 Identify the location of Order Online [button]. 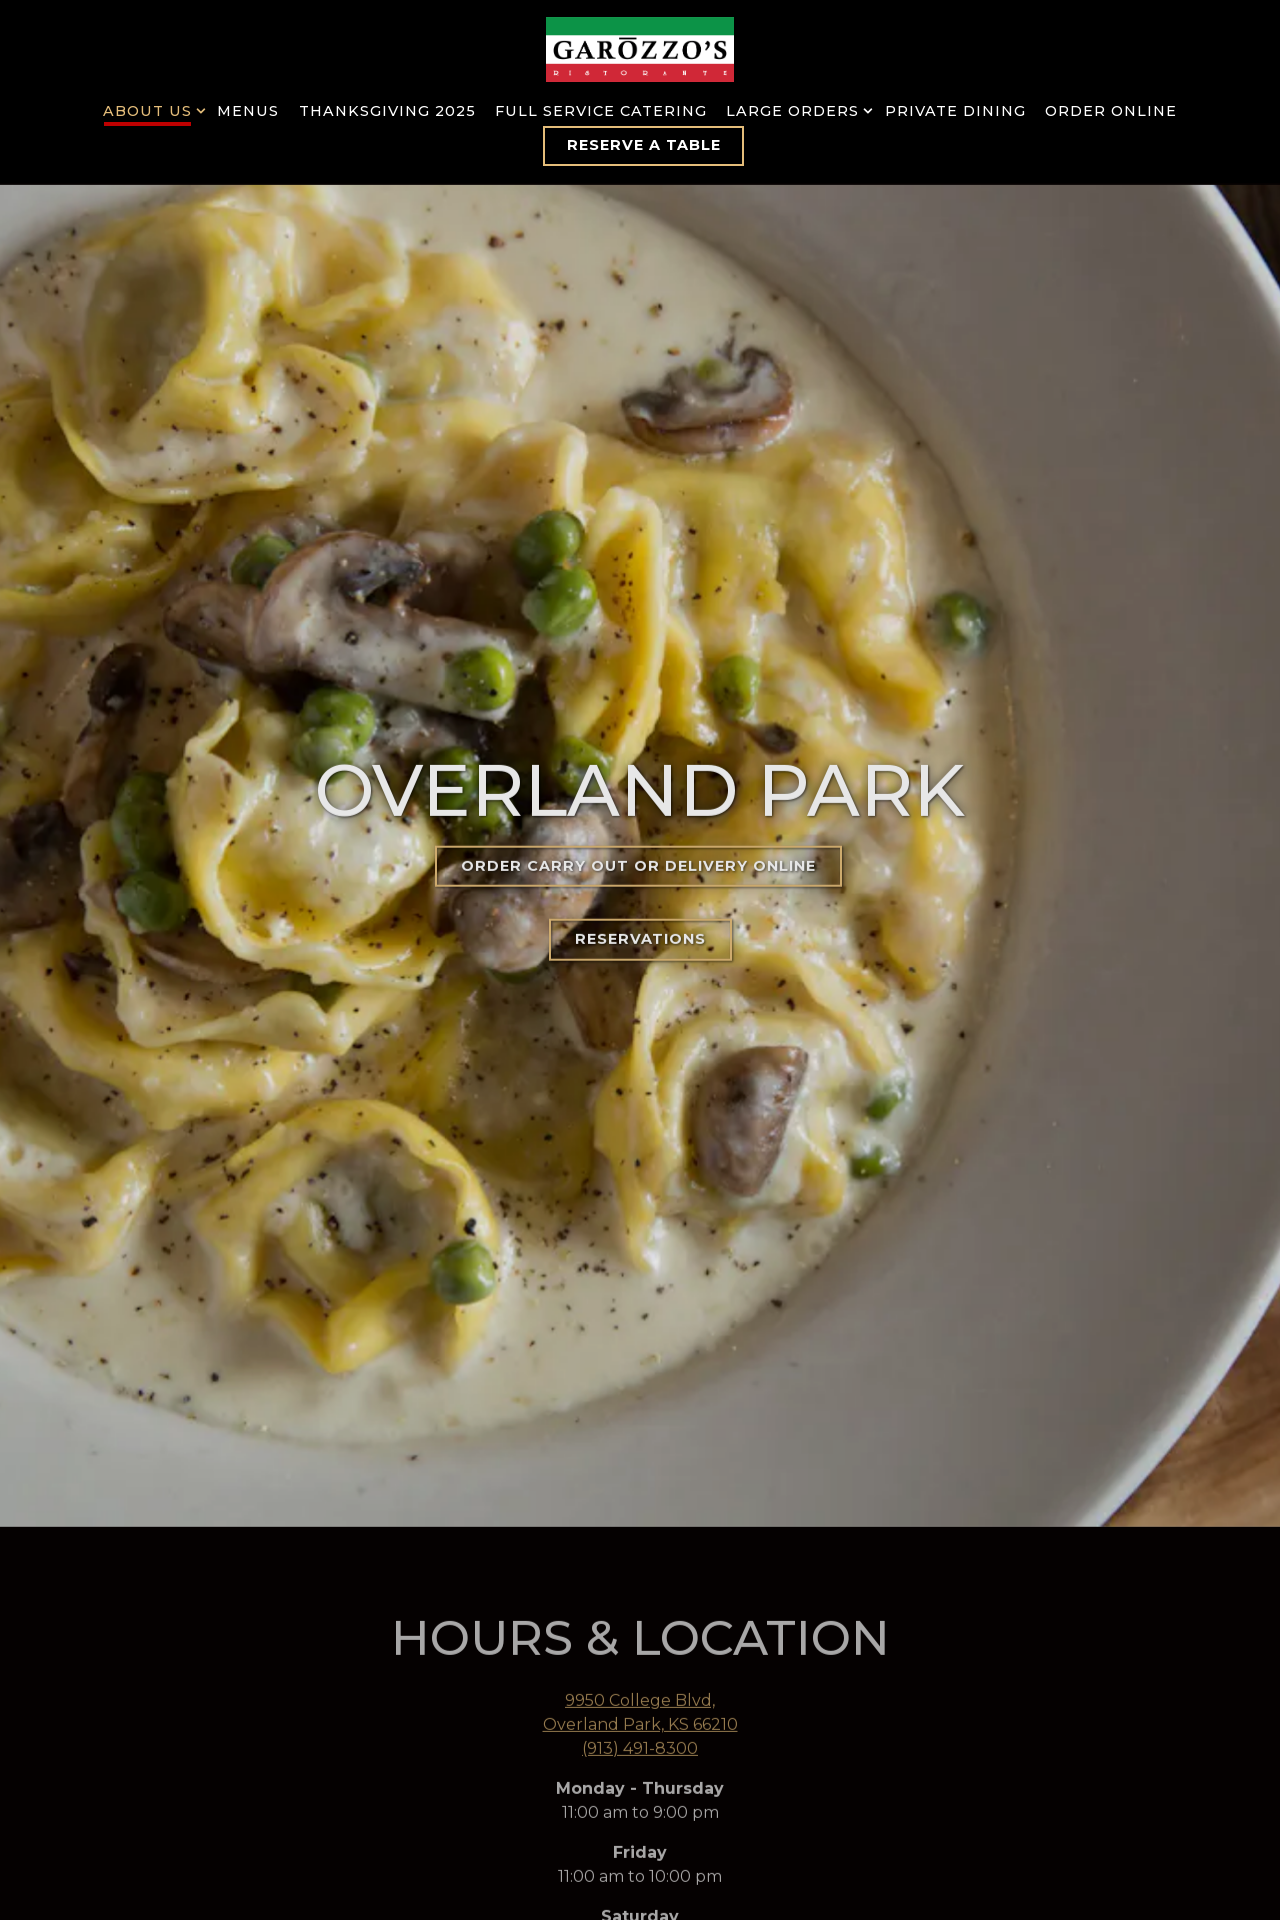
(1111, 111).